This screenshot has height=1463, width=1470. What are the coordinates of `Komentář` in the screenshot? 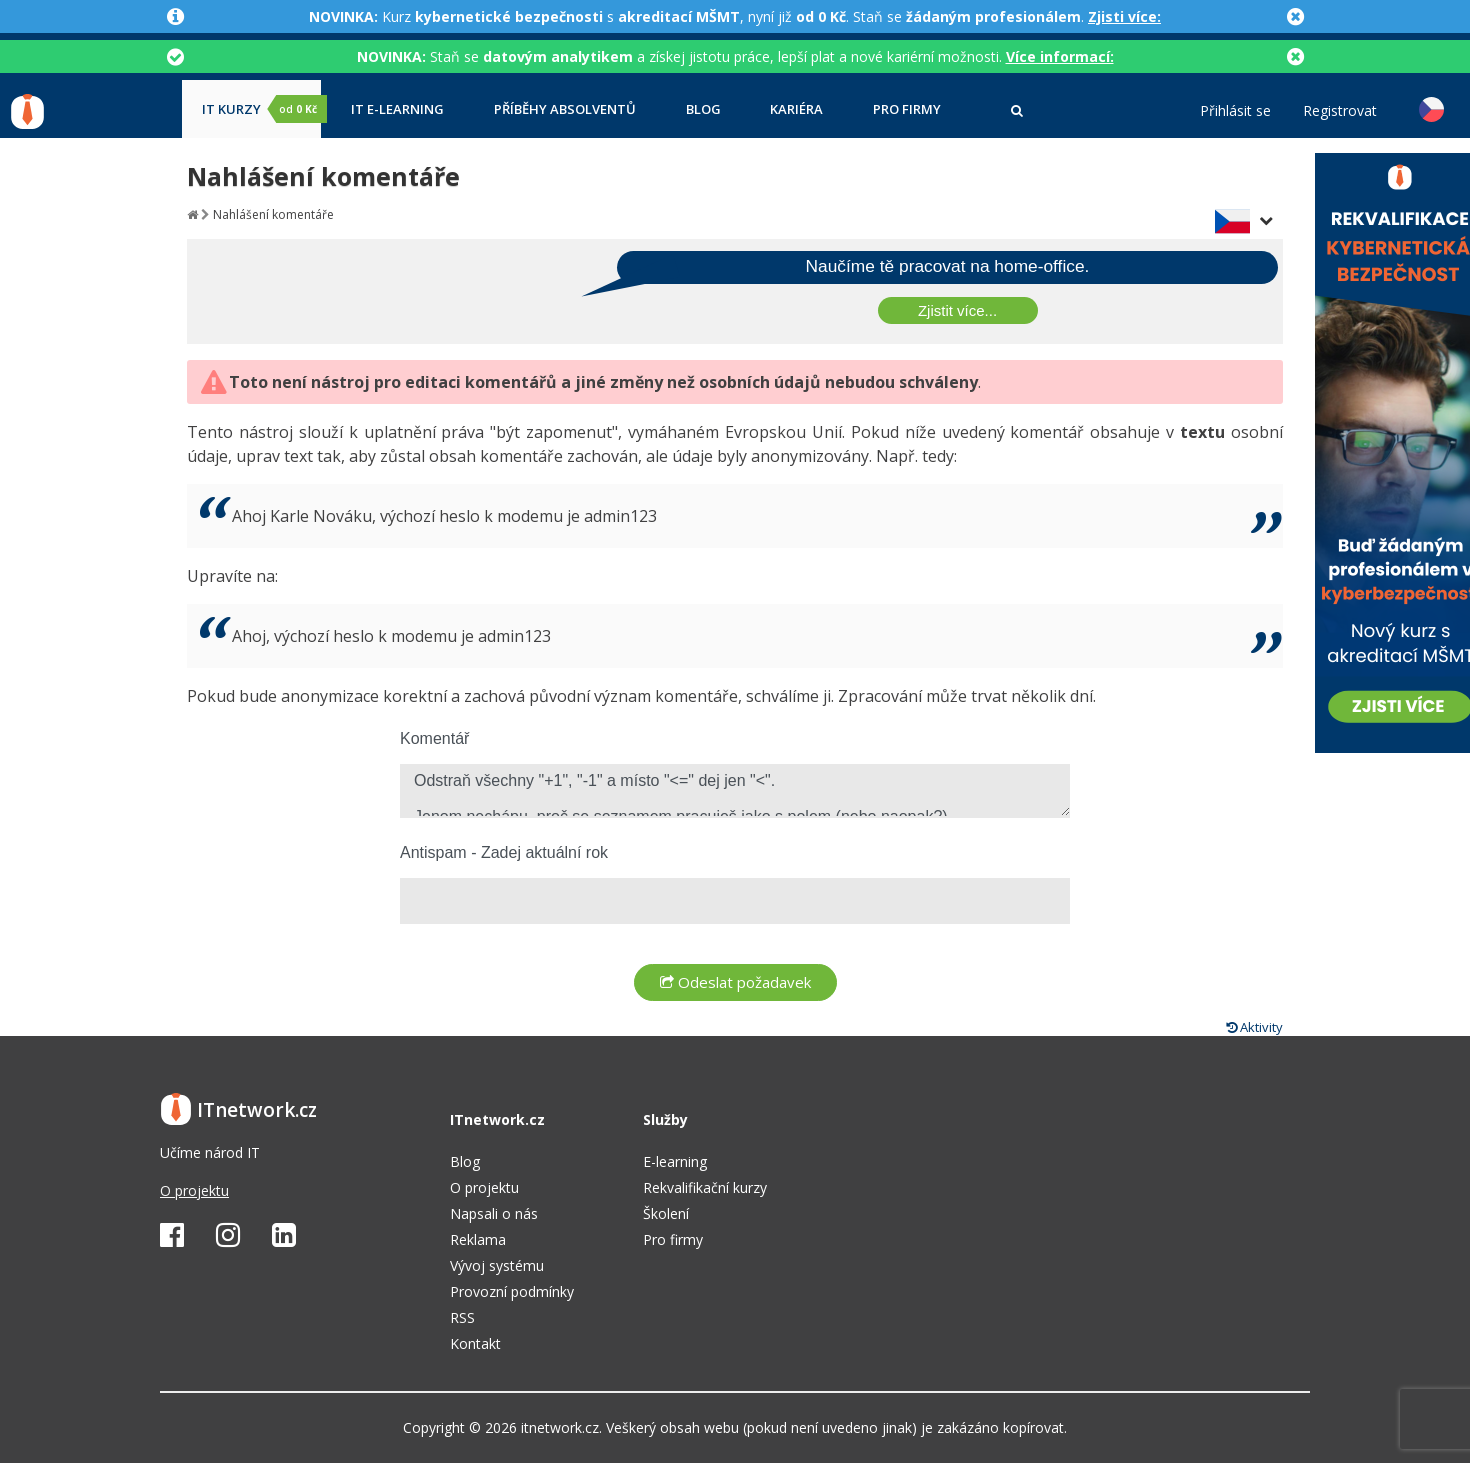 It's located at (434, 738).